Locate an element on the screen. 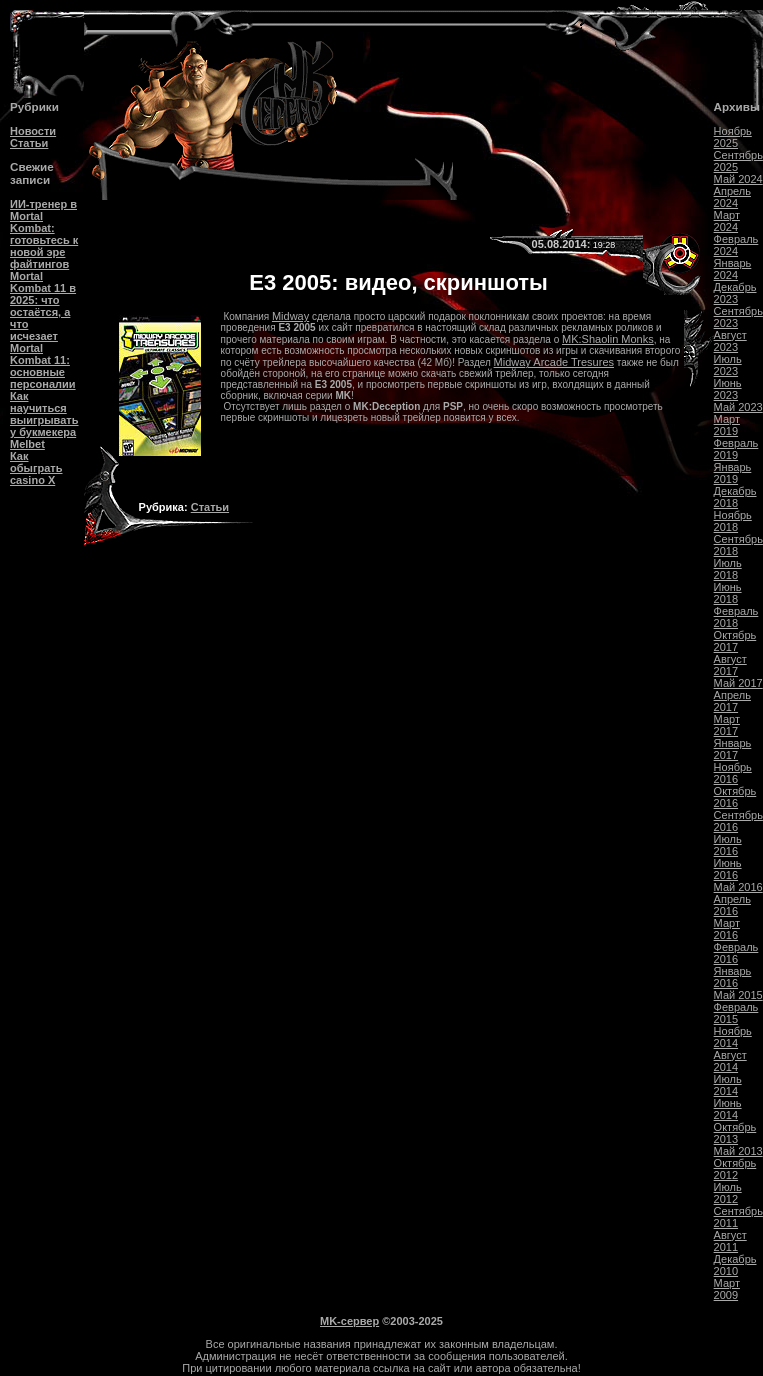 This screenshot has width=763, height=1376. Mortal Kombat 11 в 2025: что остаётся, а что исчезает is located at coordinates (43, 306).